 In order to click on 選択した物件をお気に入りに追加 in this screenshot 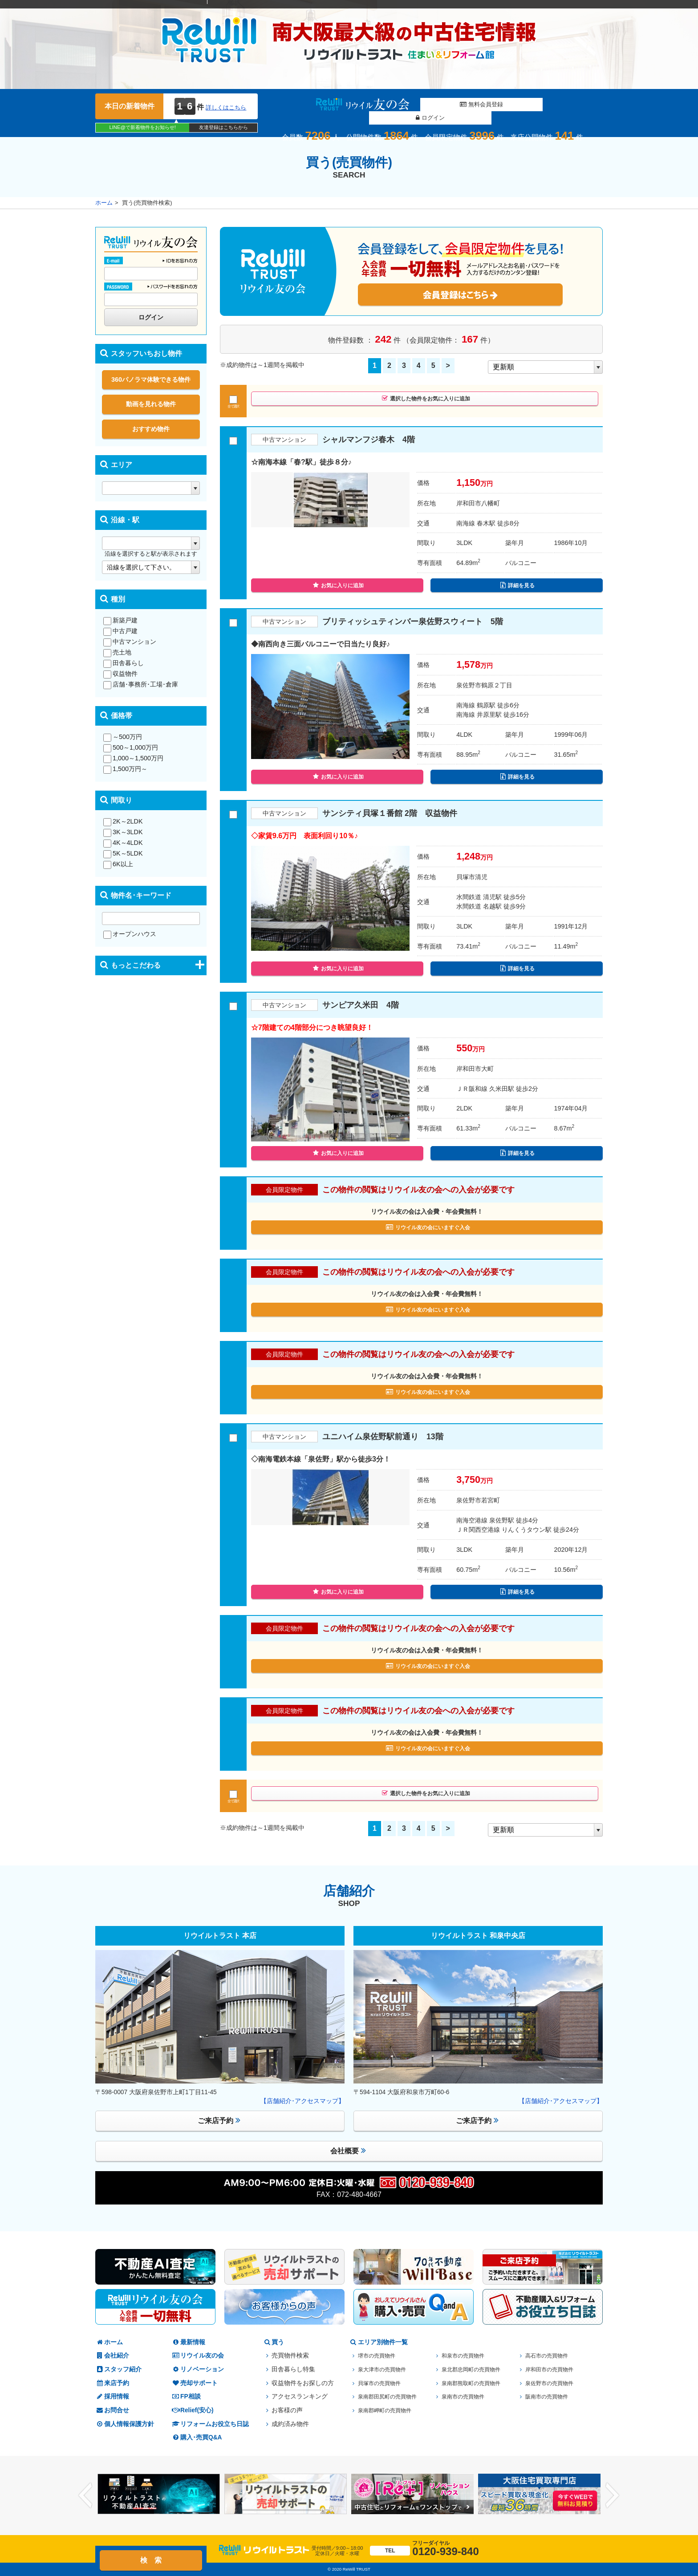, I will do `click(425, 401)`.